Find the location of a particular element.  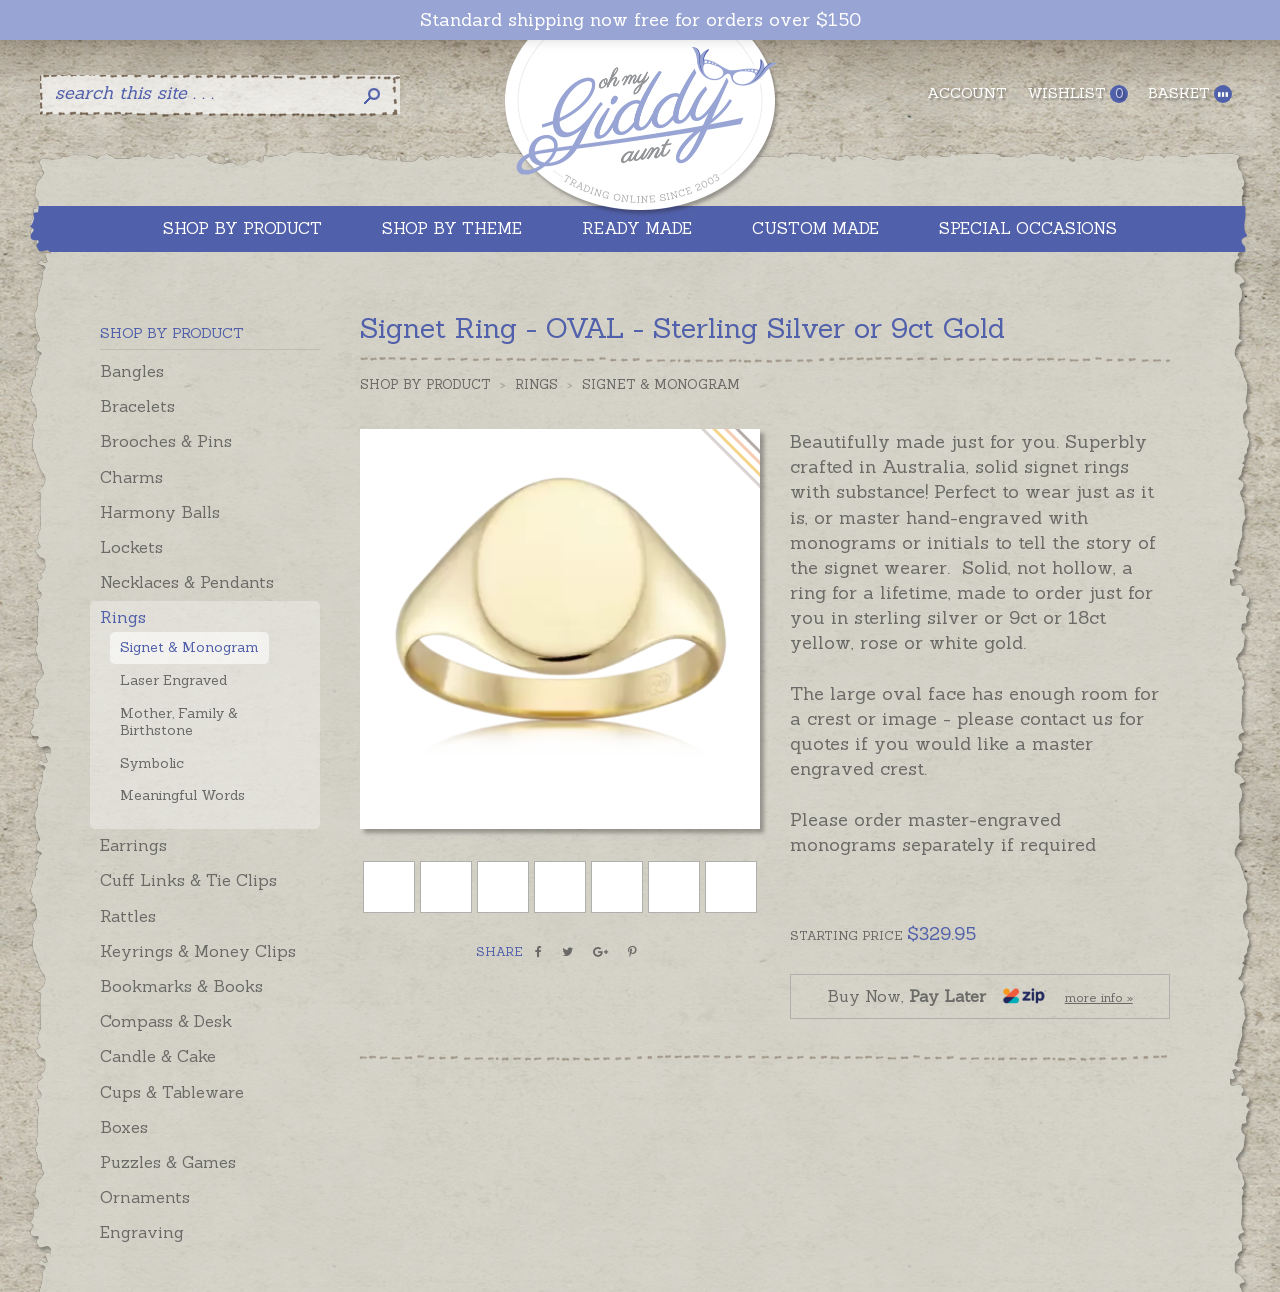

Rings is located at coordinates (123, 617).